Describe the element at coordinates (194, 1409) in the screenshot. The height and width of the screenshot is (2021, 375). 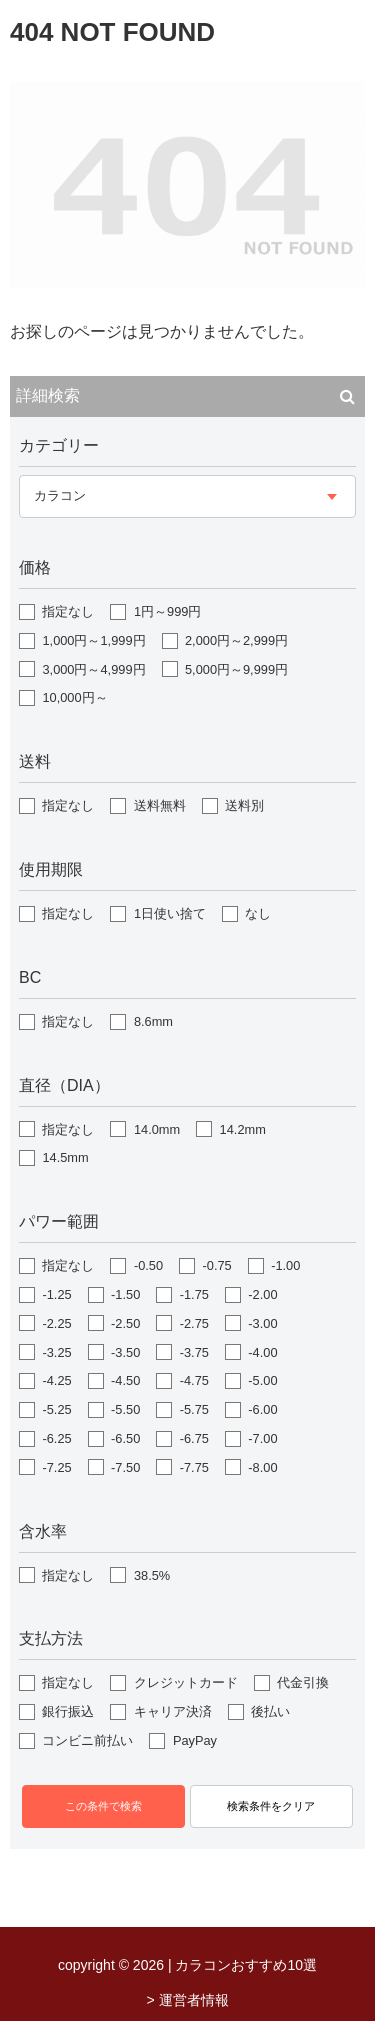
I see `-5.75` at that location.